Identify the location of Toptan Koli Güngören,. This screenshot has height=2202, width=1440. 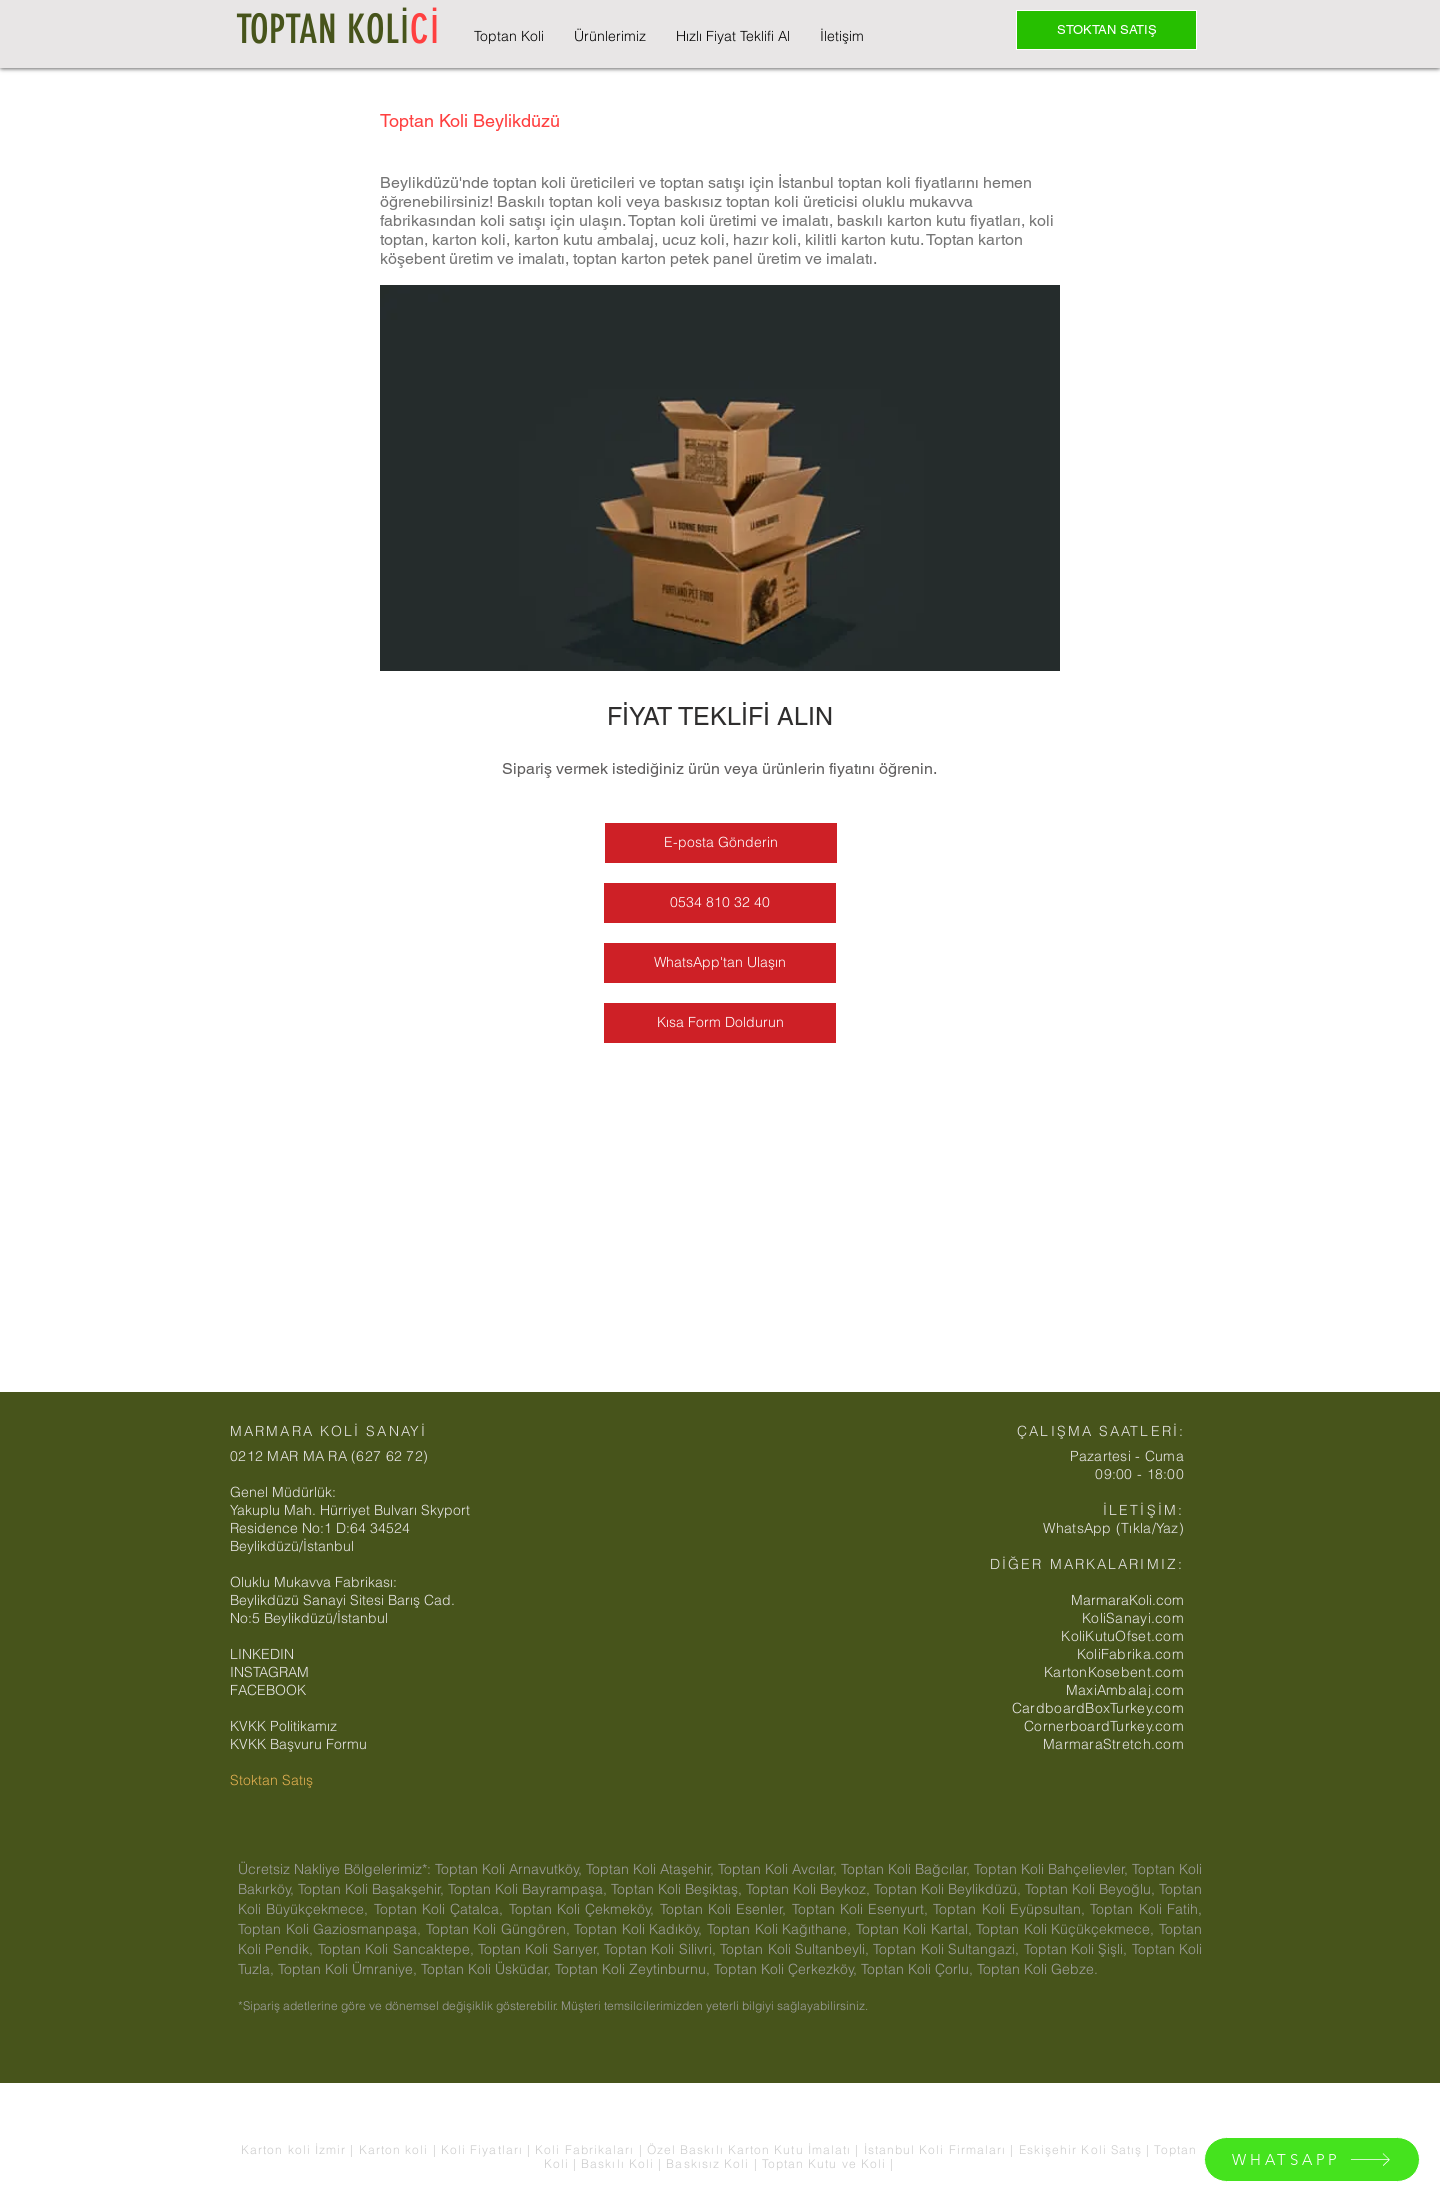
(500, 1929).